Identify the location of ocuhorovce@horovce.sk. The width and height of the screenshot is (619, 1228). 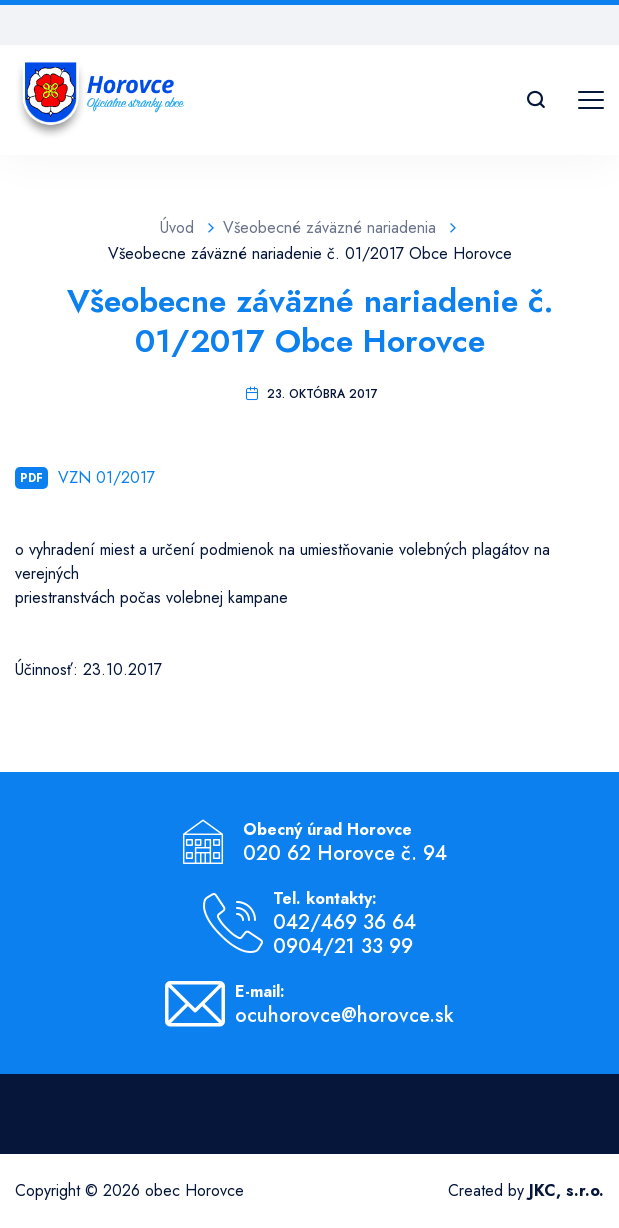
(344, 1016).